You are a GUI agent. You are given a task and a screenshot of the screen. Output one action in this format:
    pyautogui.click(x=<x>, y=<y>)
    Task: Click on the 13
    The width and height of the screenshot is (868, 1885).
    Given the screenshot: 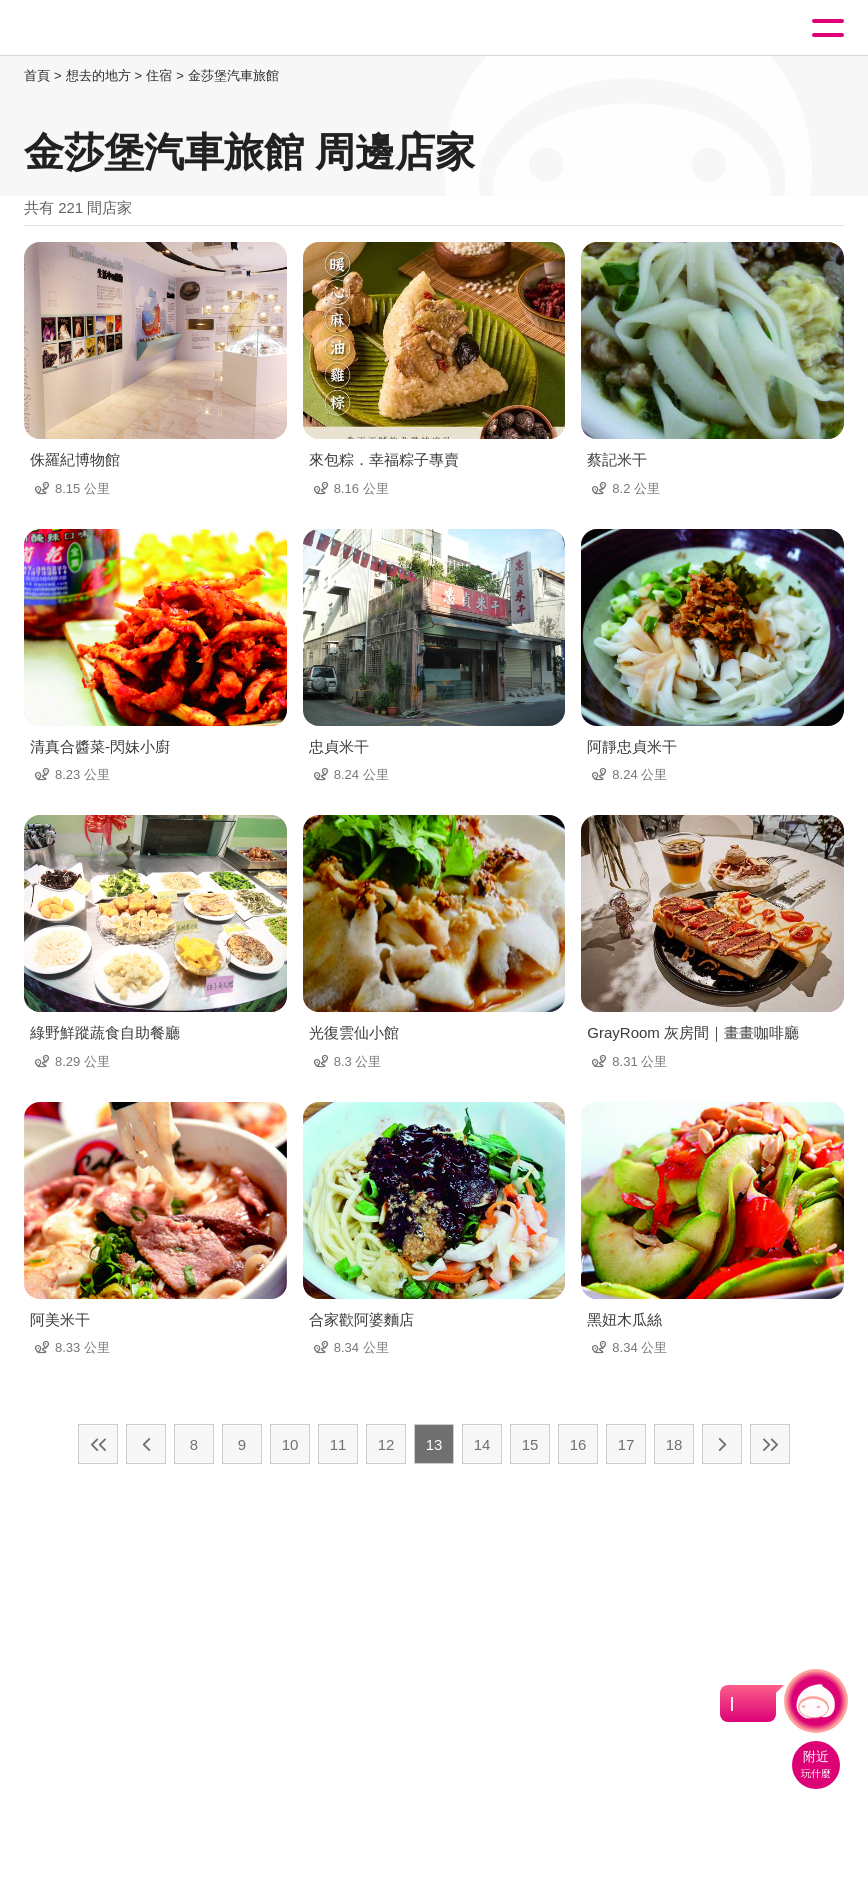 What is the action you would take?
    pyautogui.click(x=434, y=1444)
    